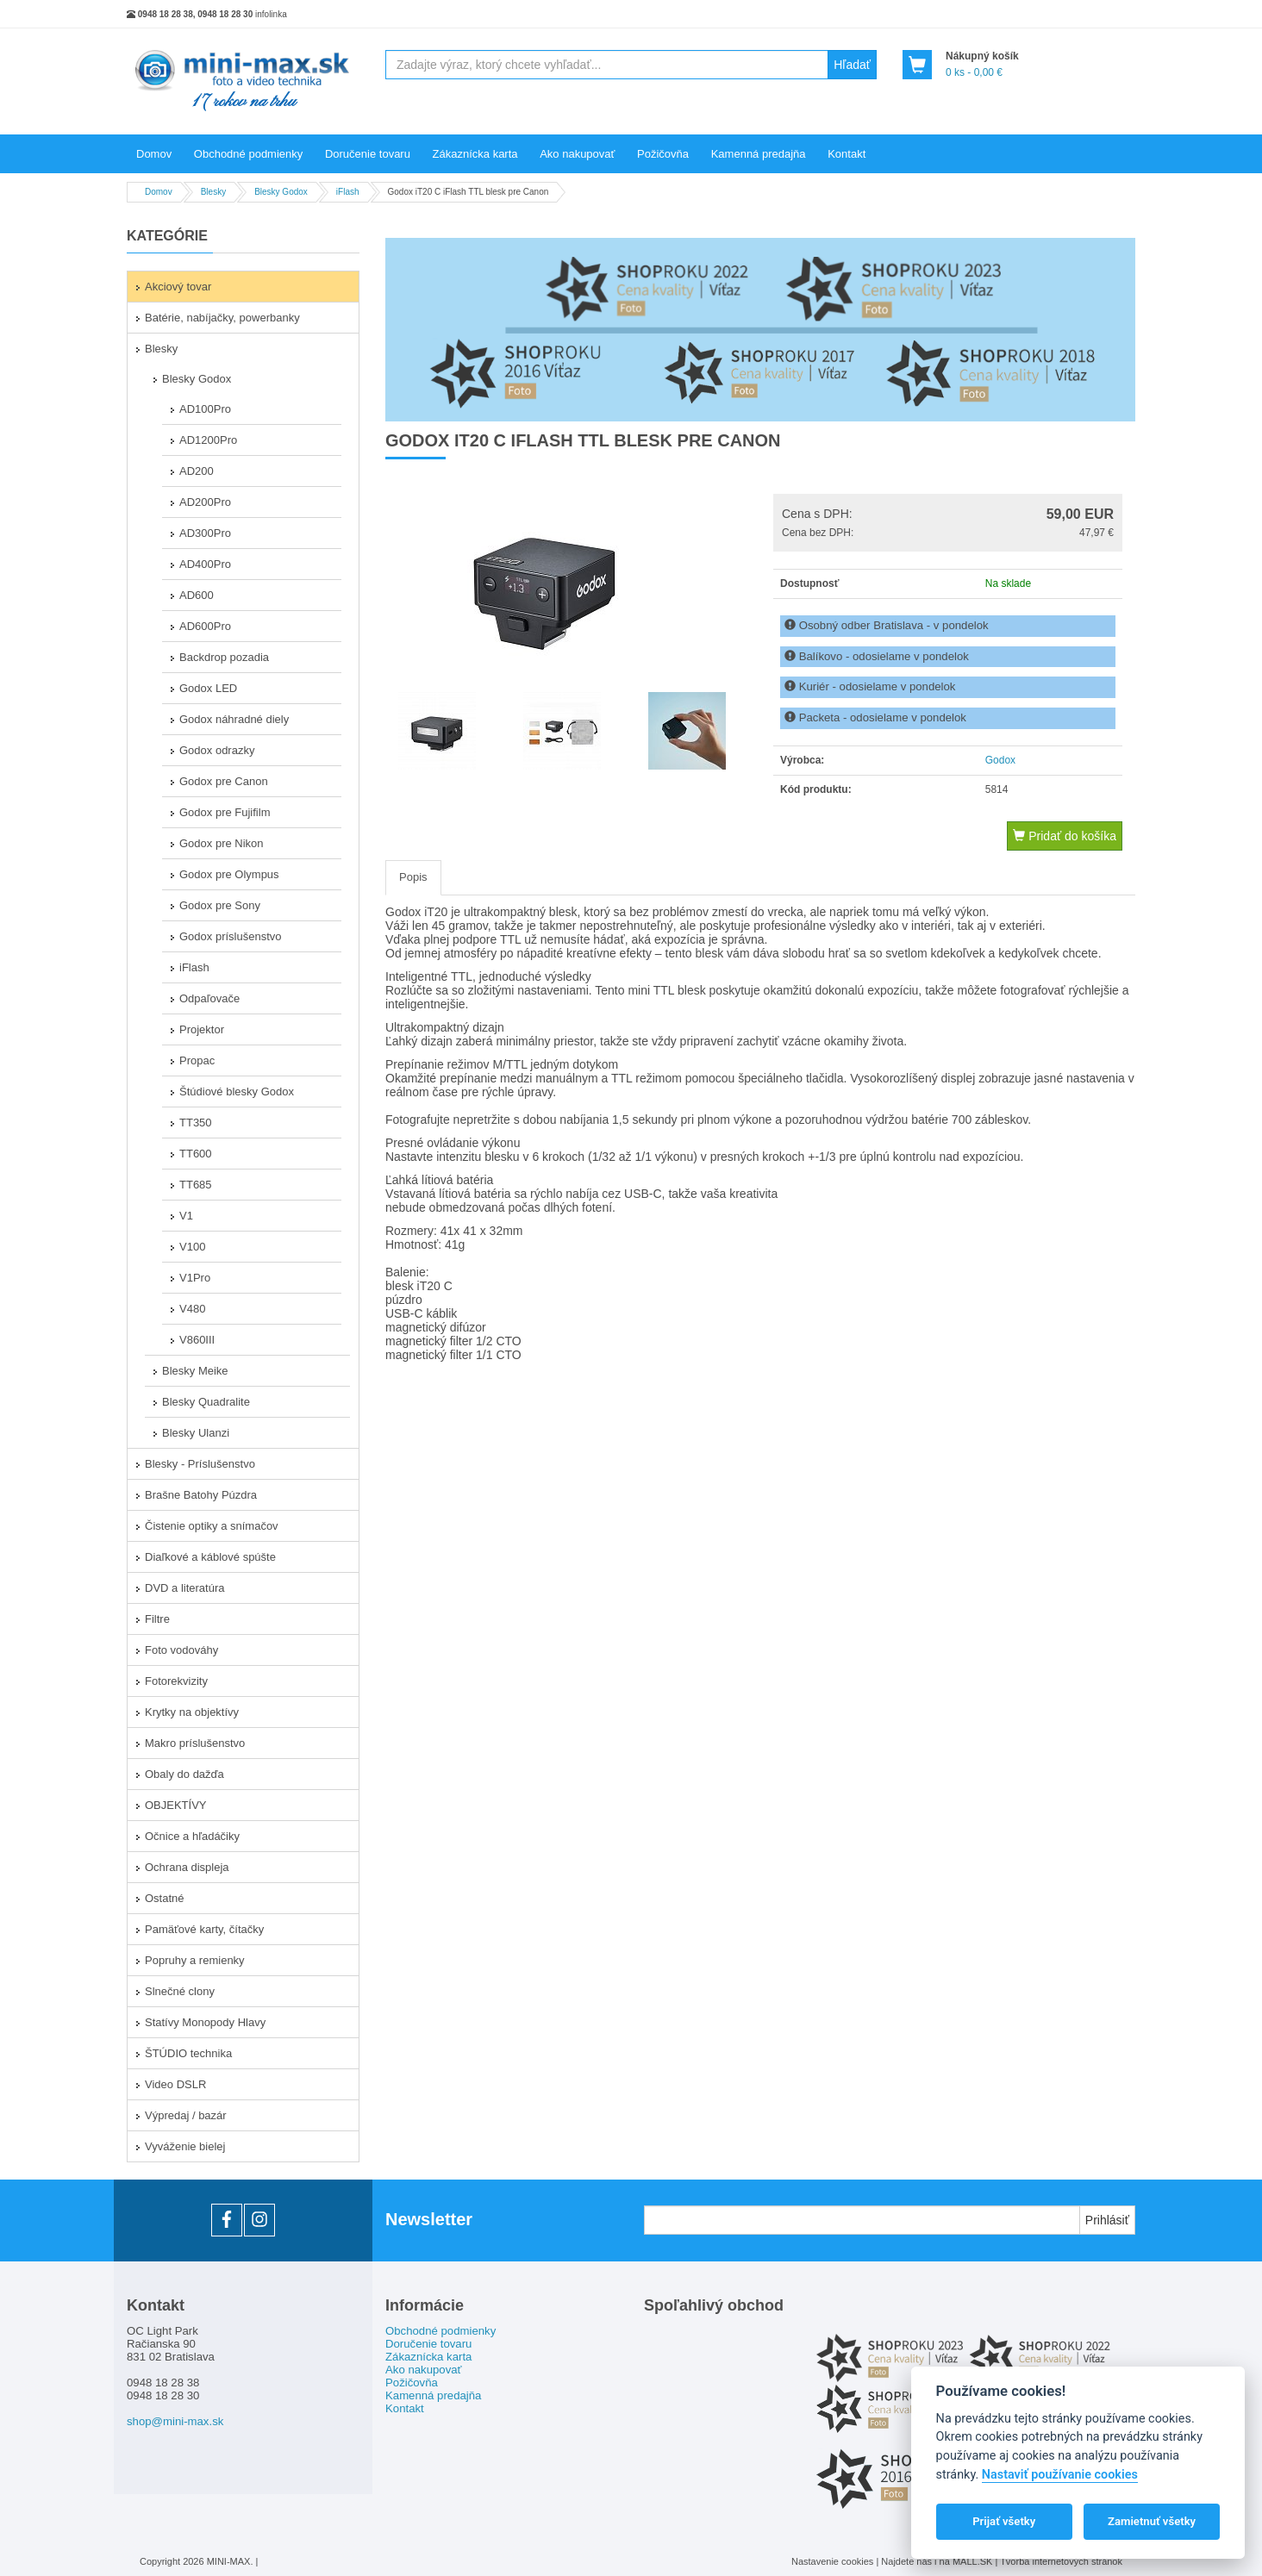 The image size is (1262, 2576). What do you see at coordinates (205, 564) in the screenshot?
I see `AD400Pro` at bounding box center [205, 564].